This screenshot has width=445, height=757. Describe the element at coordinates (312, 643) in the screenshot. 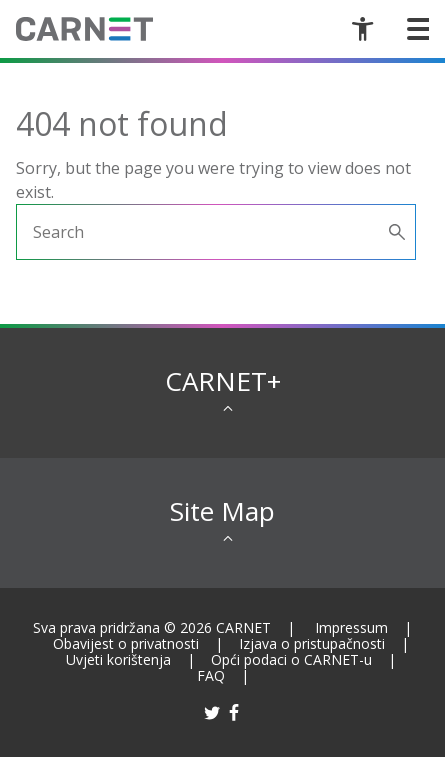

I see `Izjava o pristupačnosti` at that location.